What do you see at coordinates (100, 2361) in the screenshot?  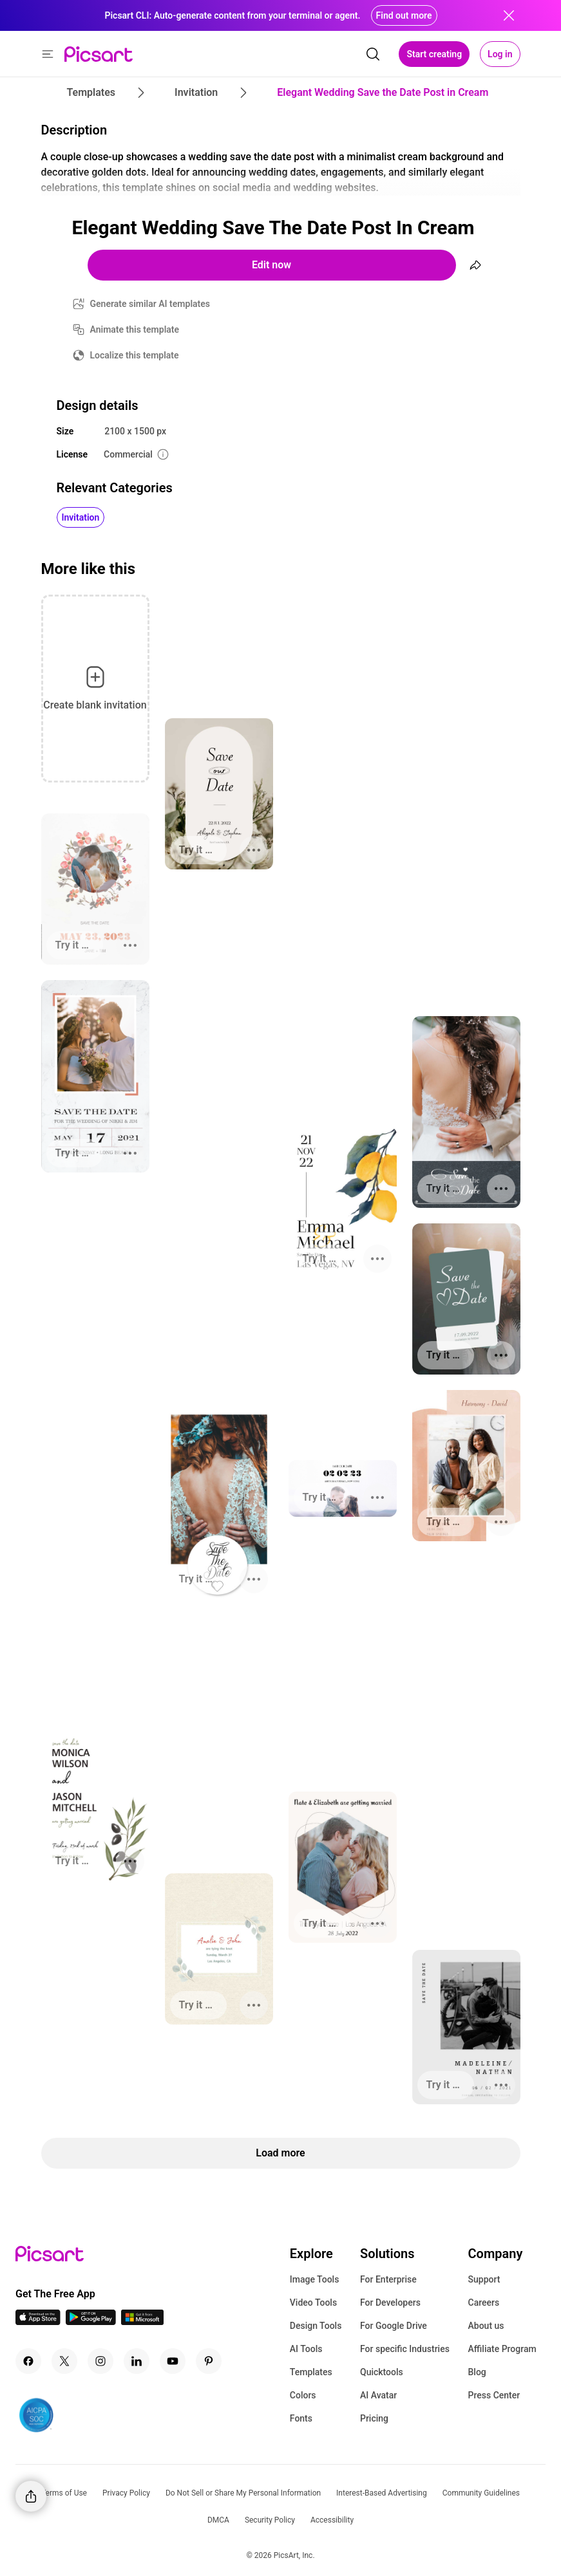 I see `[Instagram Icon]` at bounding box center [100, 2361].